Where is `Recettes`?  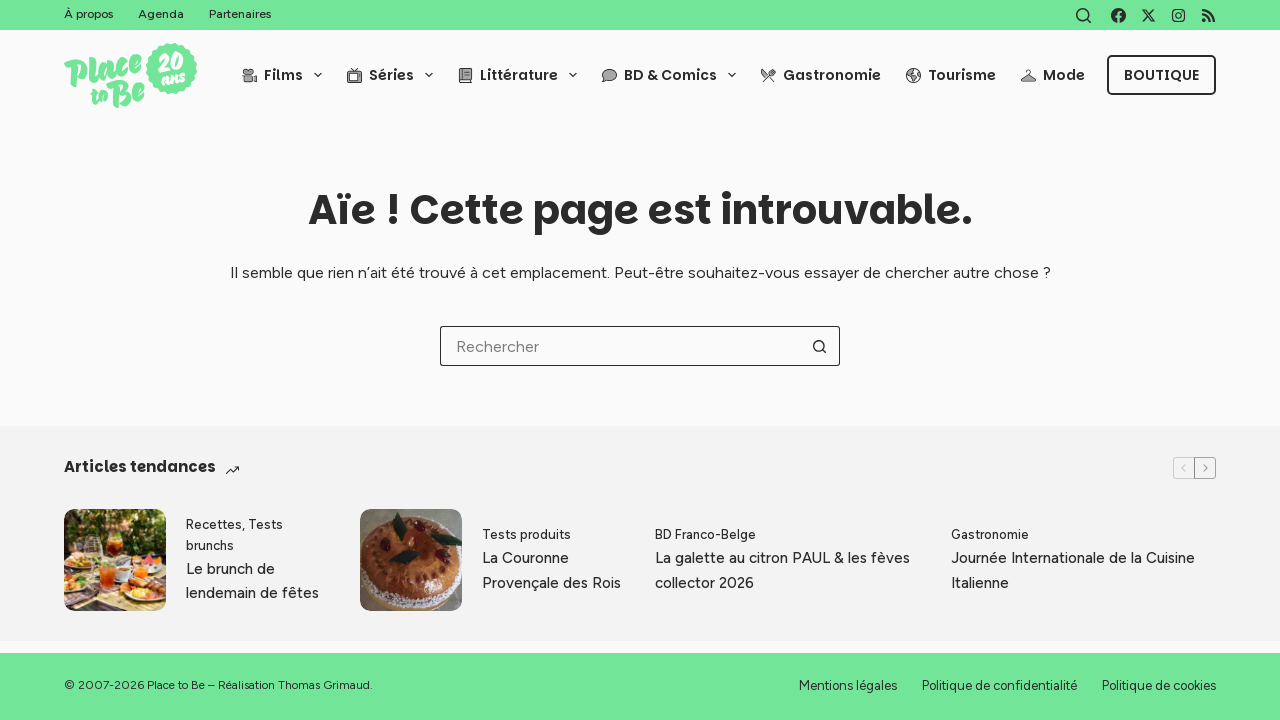 Recettes is located at coordinates (214, 524).